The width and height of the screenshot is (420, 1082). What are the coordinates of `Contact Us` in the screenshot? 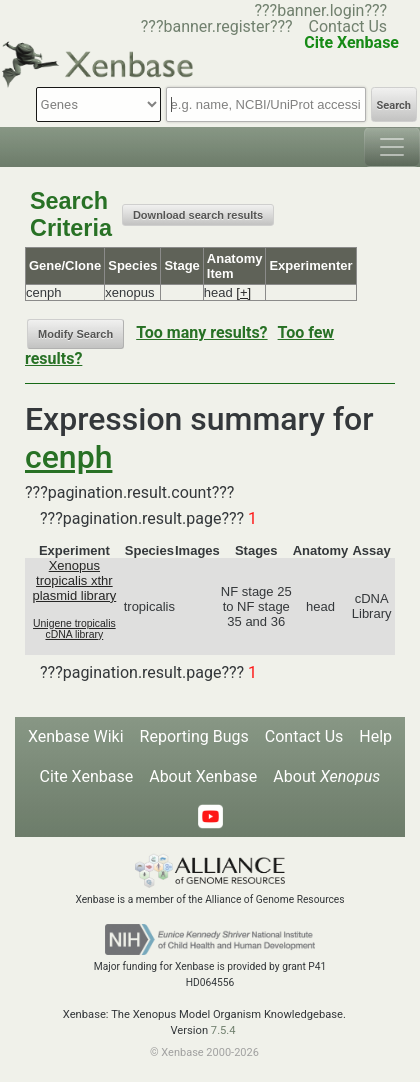 It's located at (348, 26).